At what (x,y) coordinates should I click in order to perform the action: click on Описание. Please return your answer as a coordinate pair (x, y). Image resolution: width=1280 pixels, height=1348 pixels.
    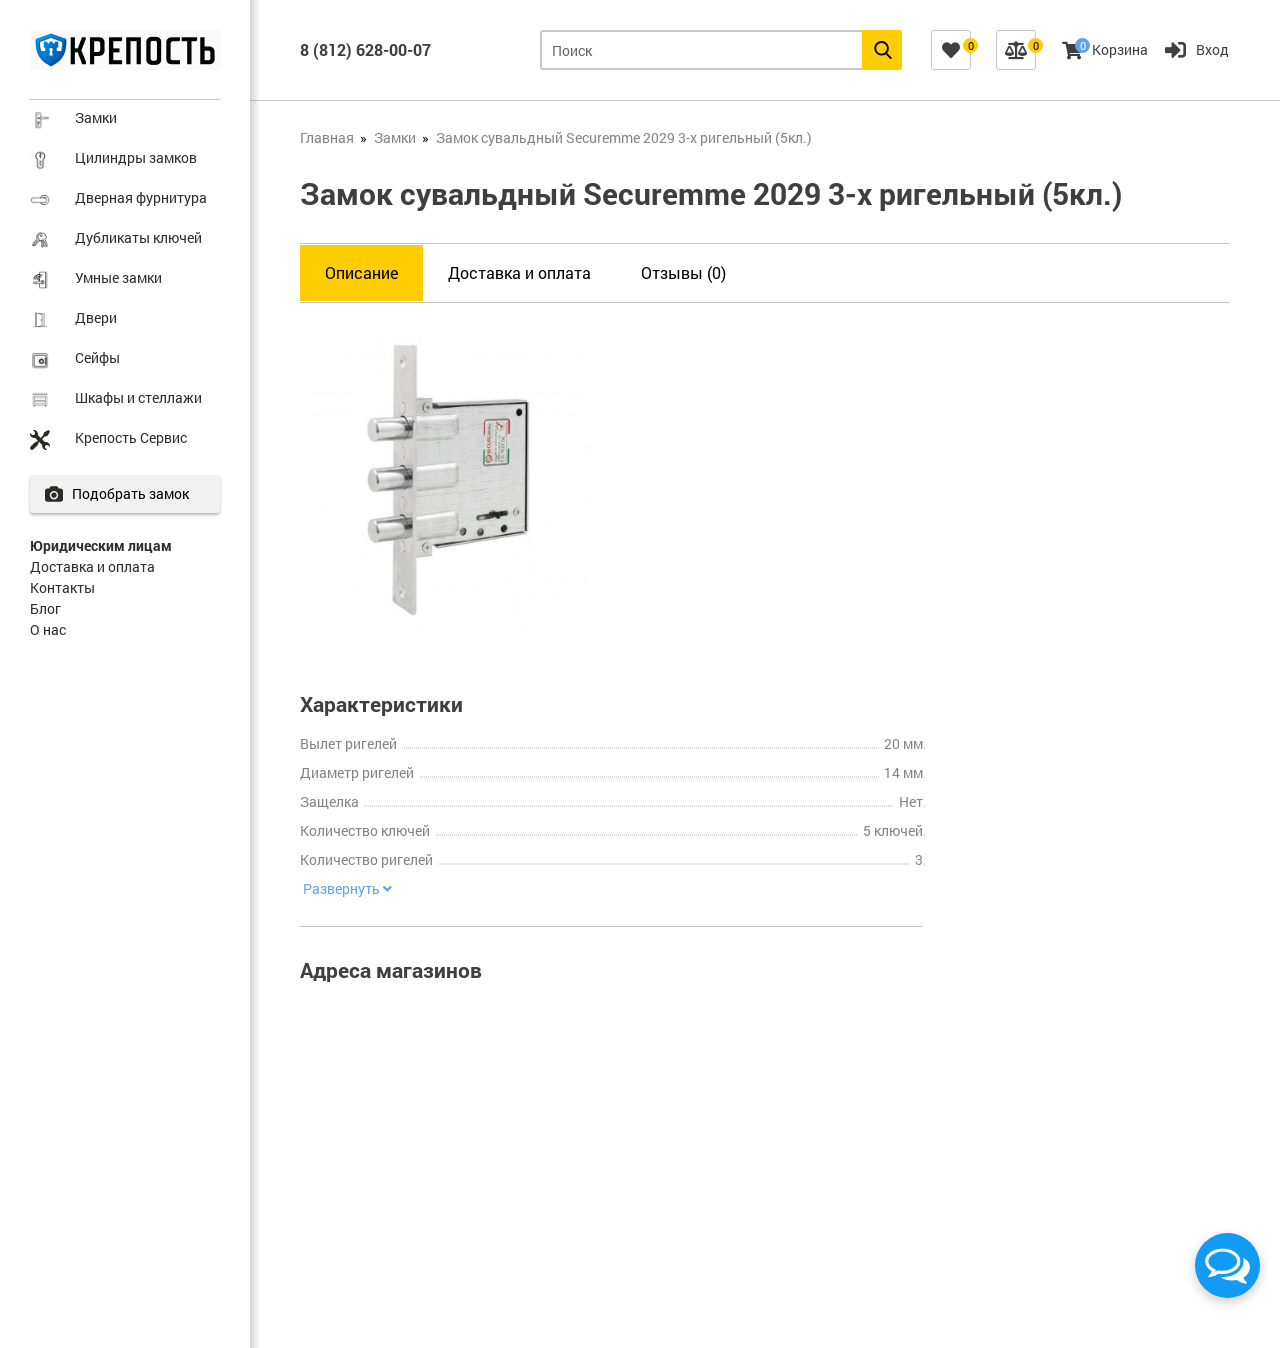
    Looking at the image, I should click on (361, 272).